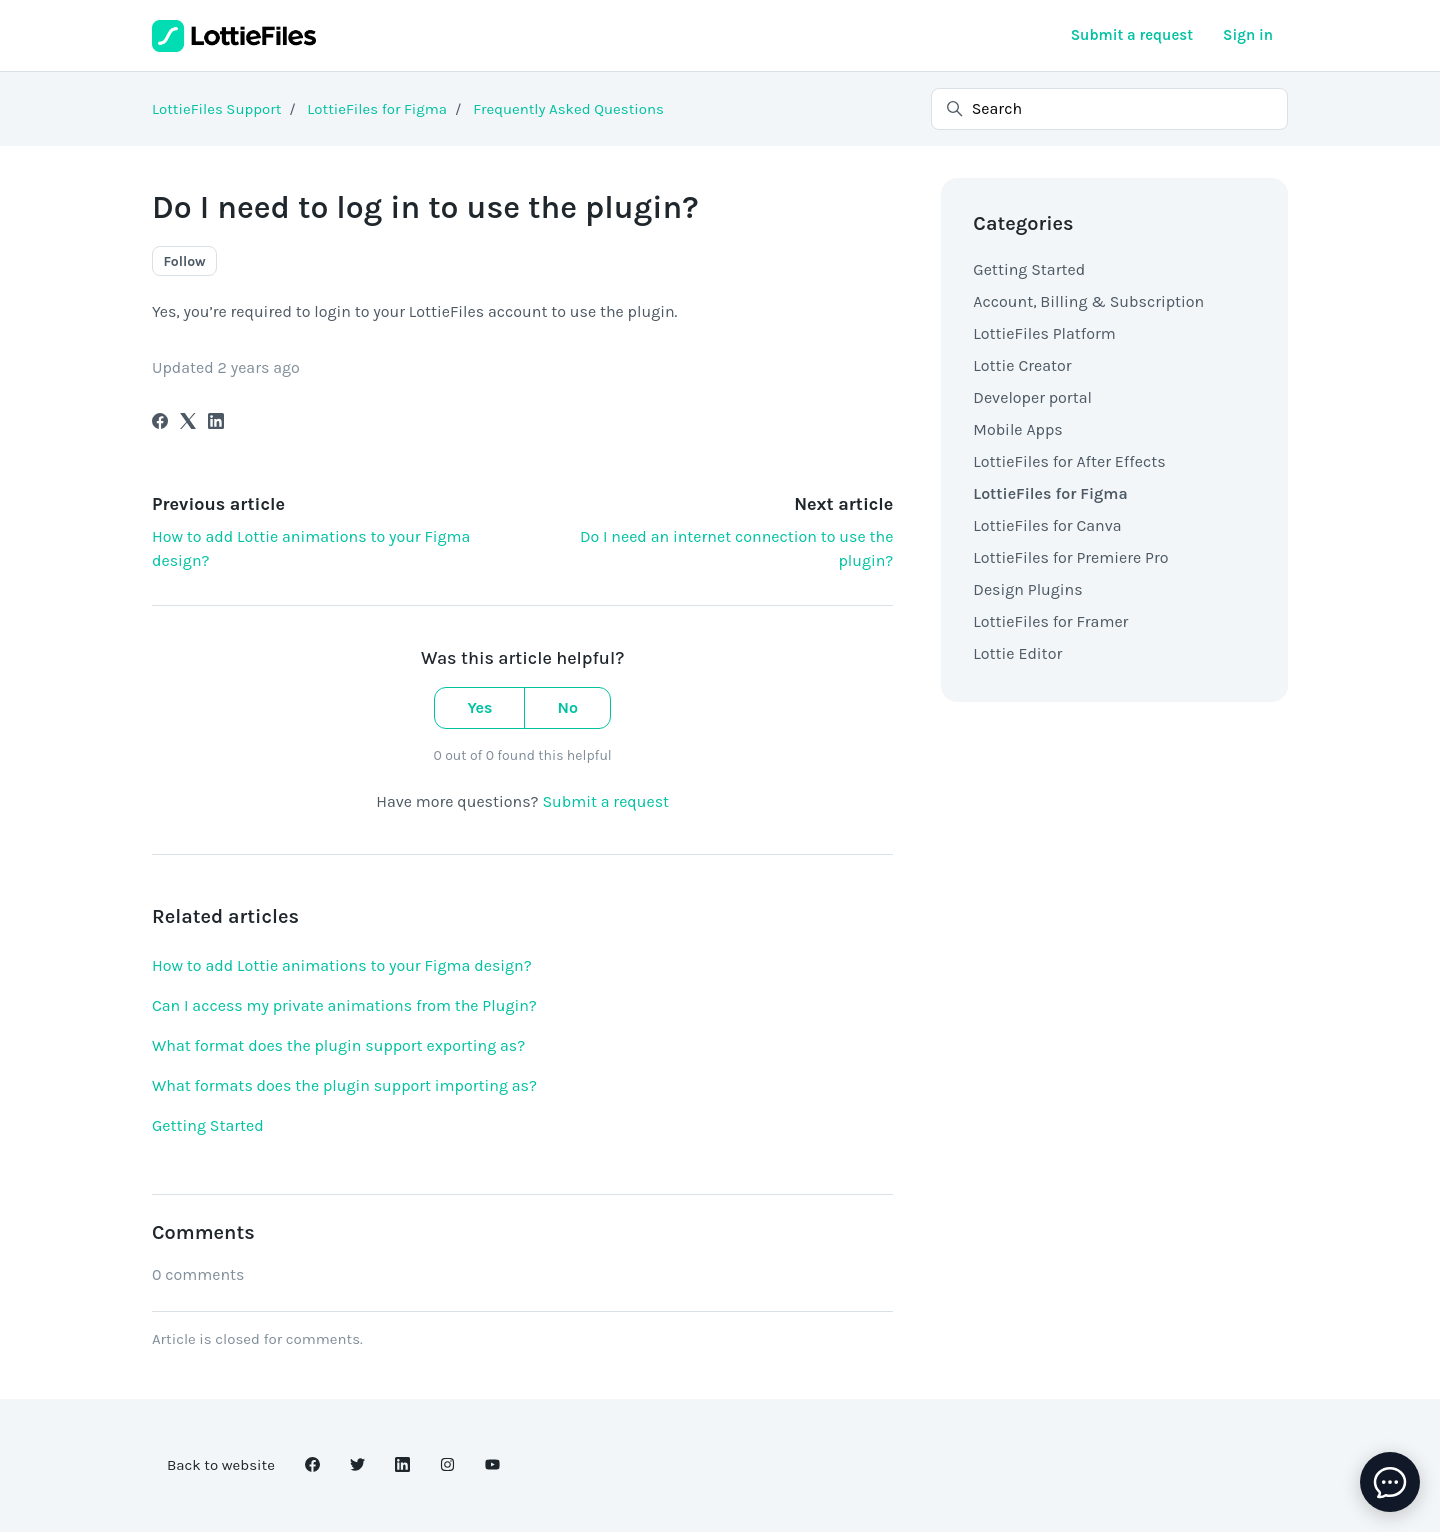 The image size is (1440, 1532). I want to click on Mobile Apps, so click(1017, 429).